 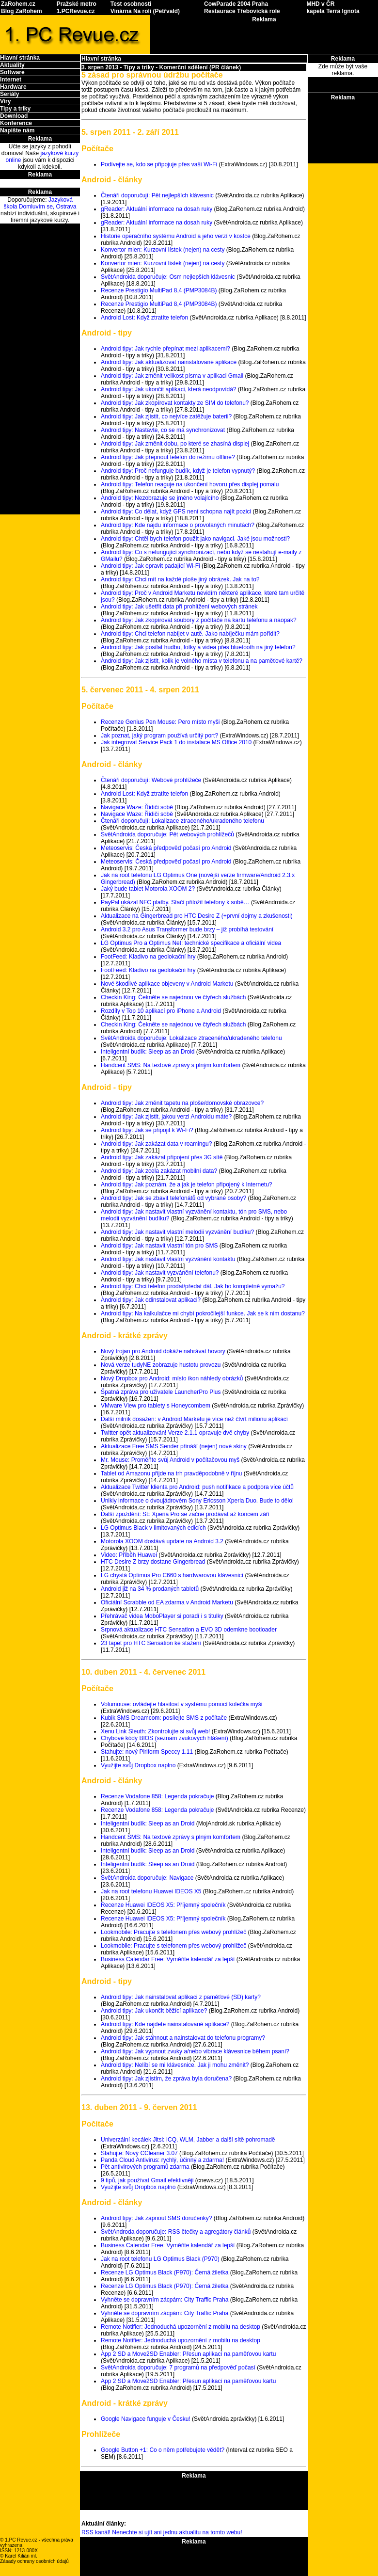 I want to click on Napište nám, so click(x=17, y=130).